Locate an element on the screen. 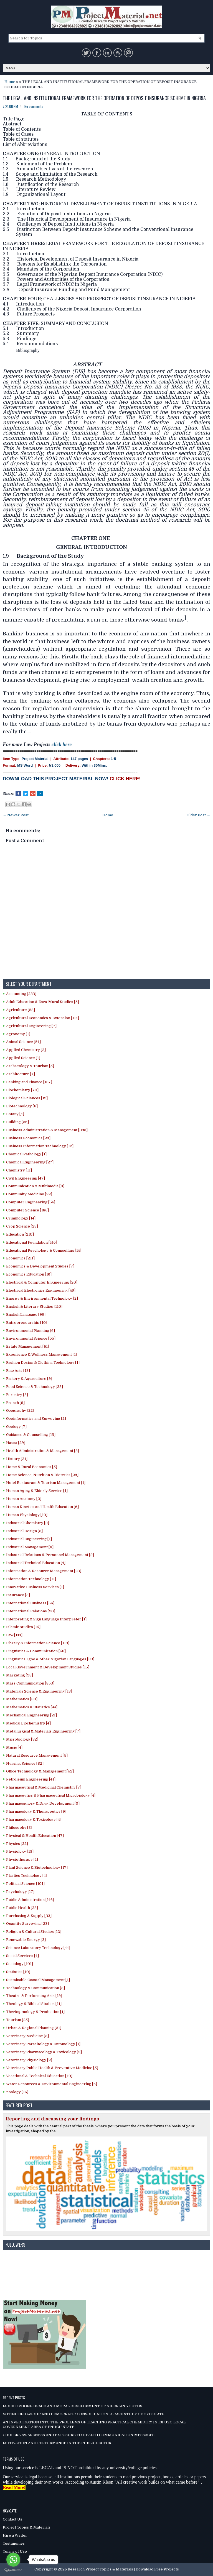 The height and width of the screenshot is (2576, 213). Theriogenology & Production [1] is located at coordinates (35, 2012).